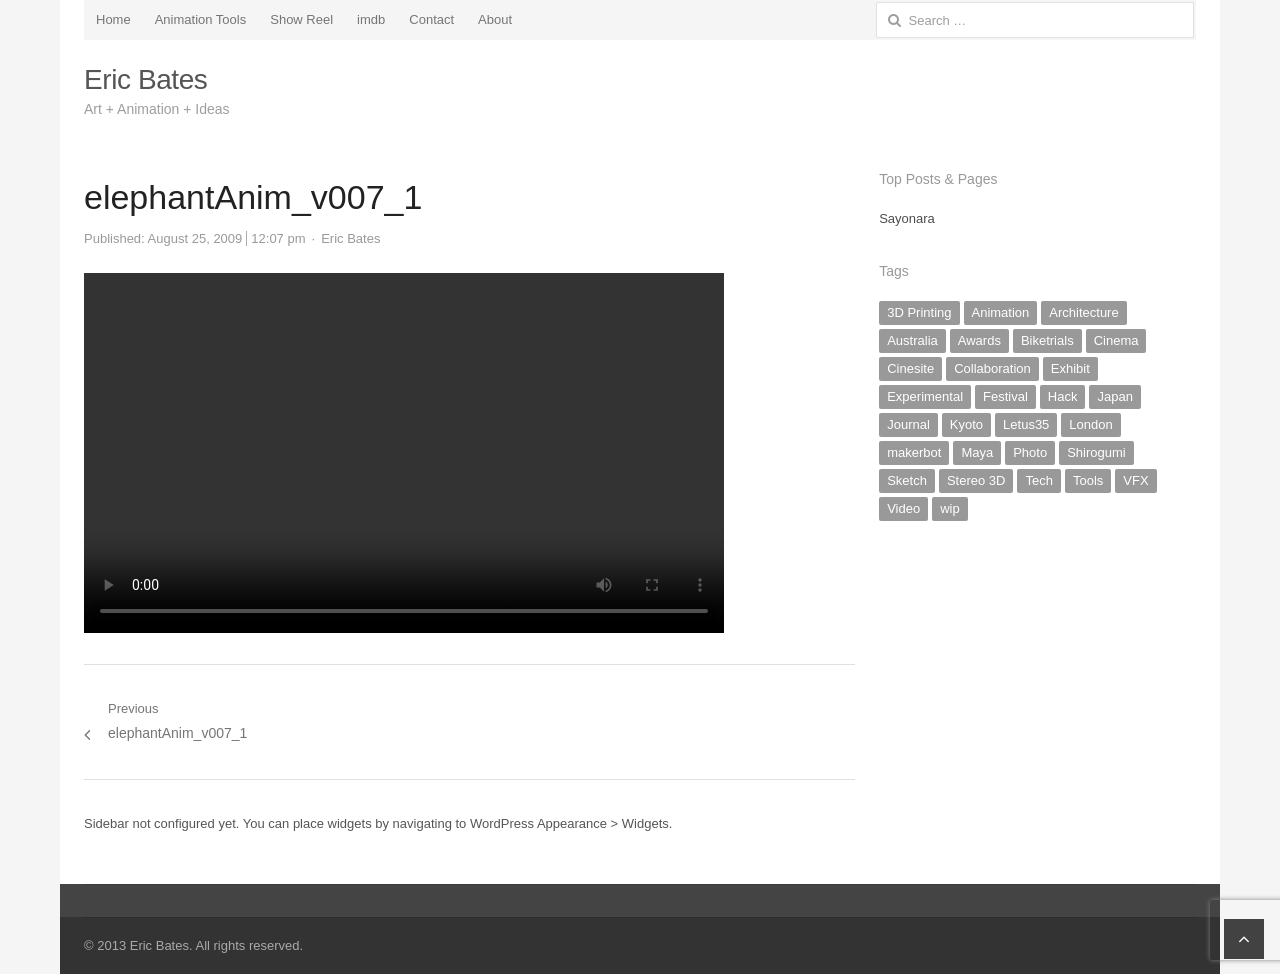  Describe the element at coordinates (145, 79) in the screenshot. I see `Eric Bates` at that location.